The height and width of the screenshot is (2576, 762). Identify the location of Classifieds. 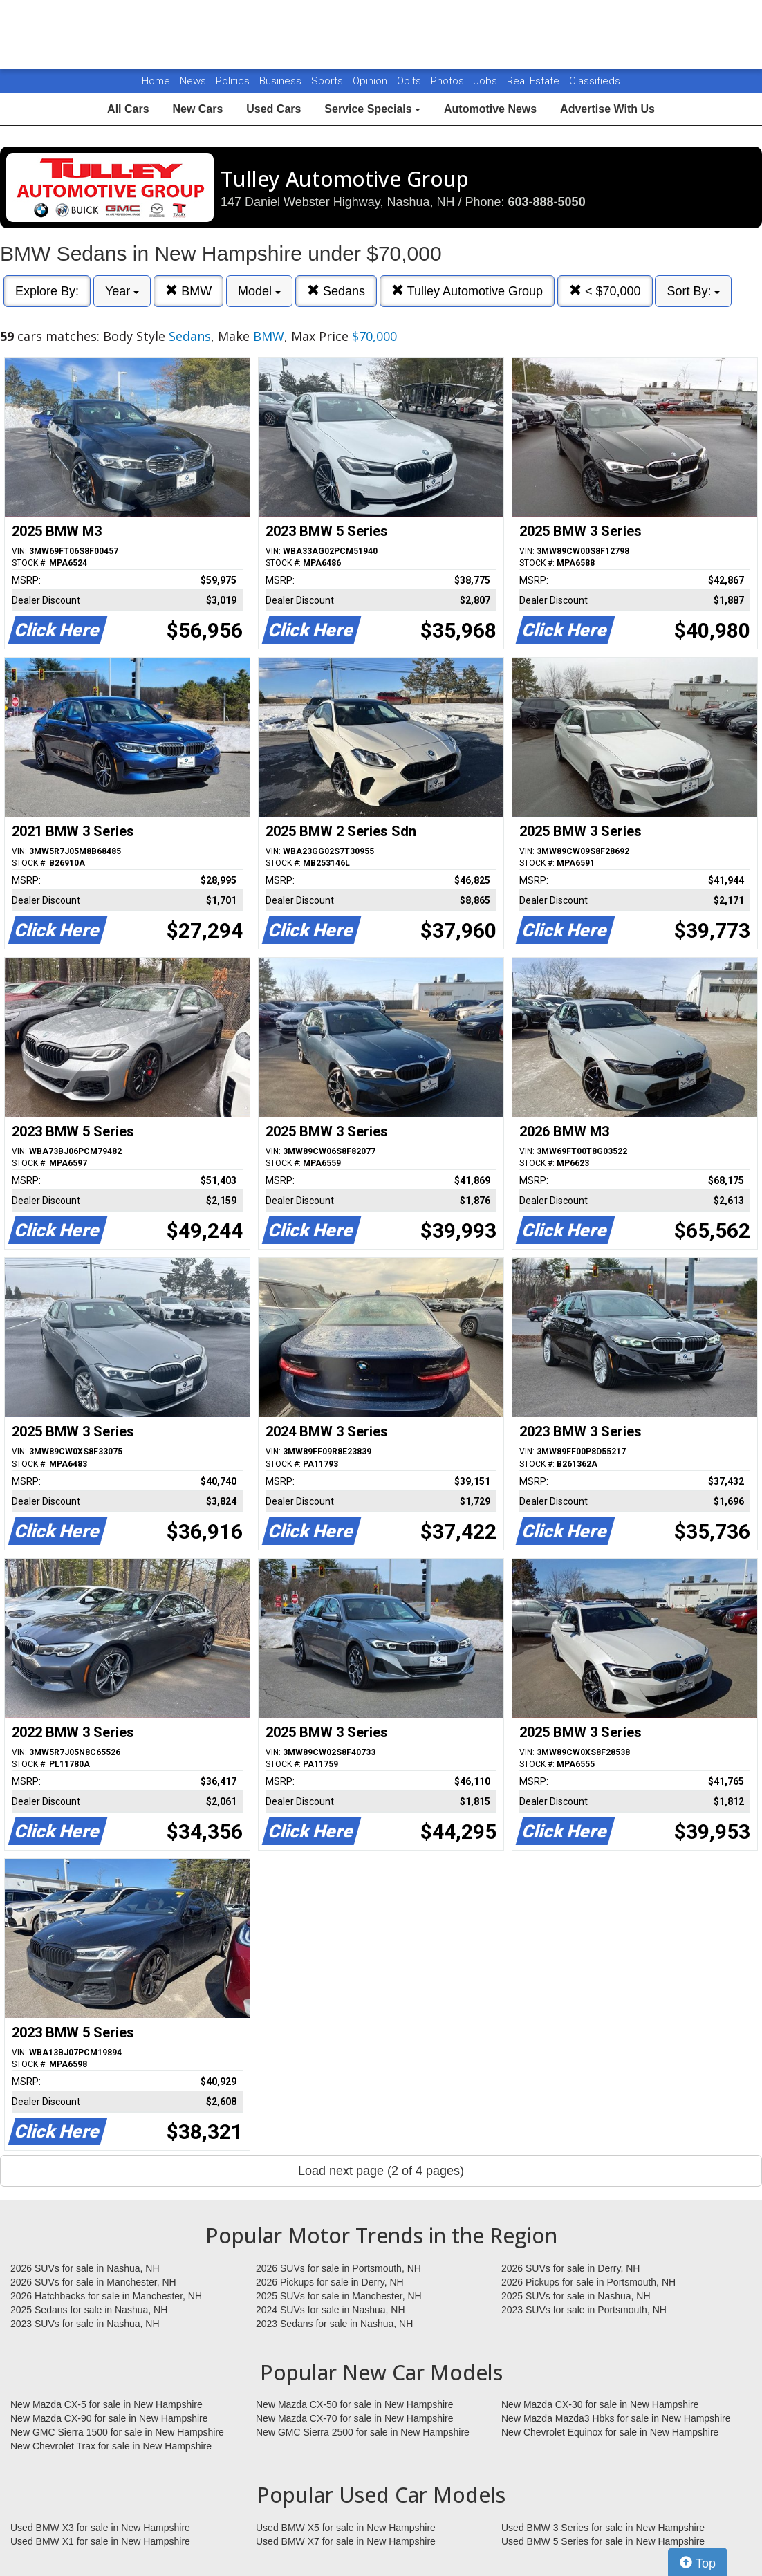
(594, 81).